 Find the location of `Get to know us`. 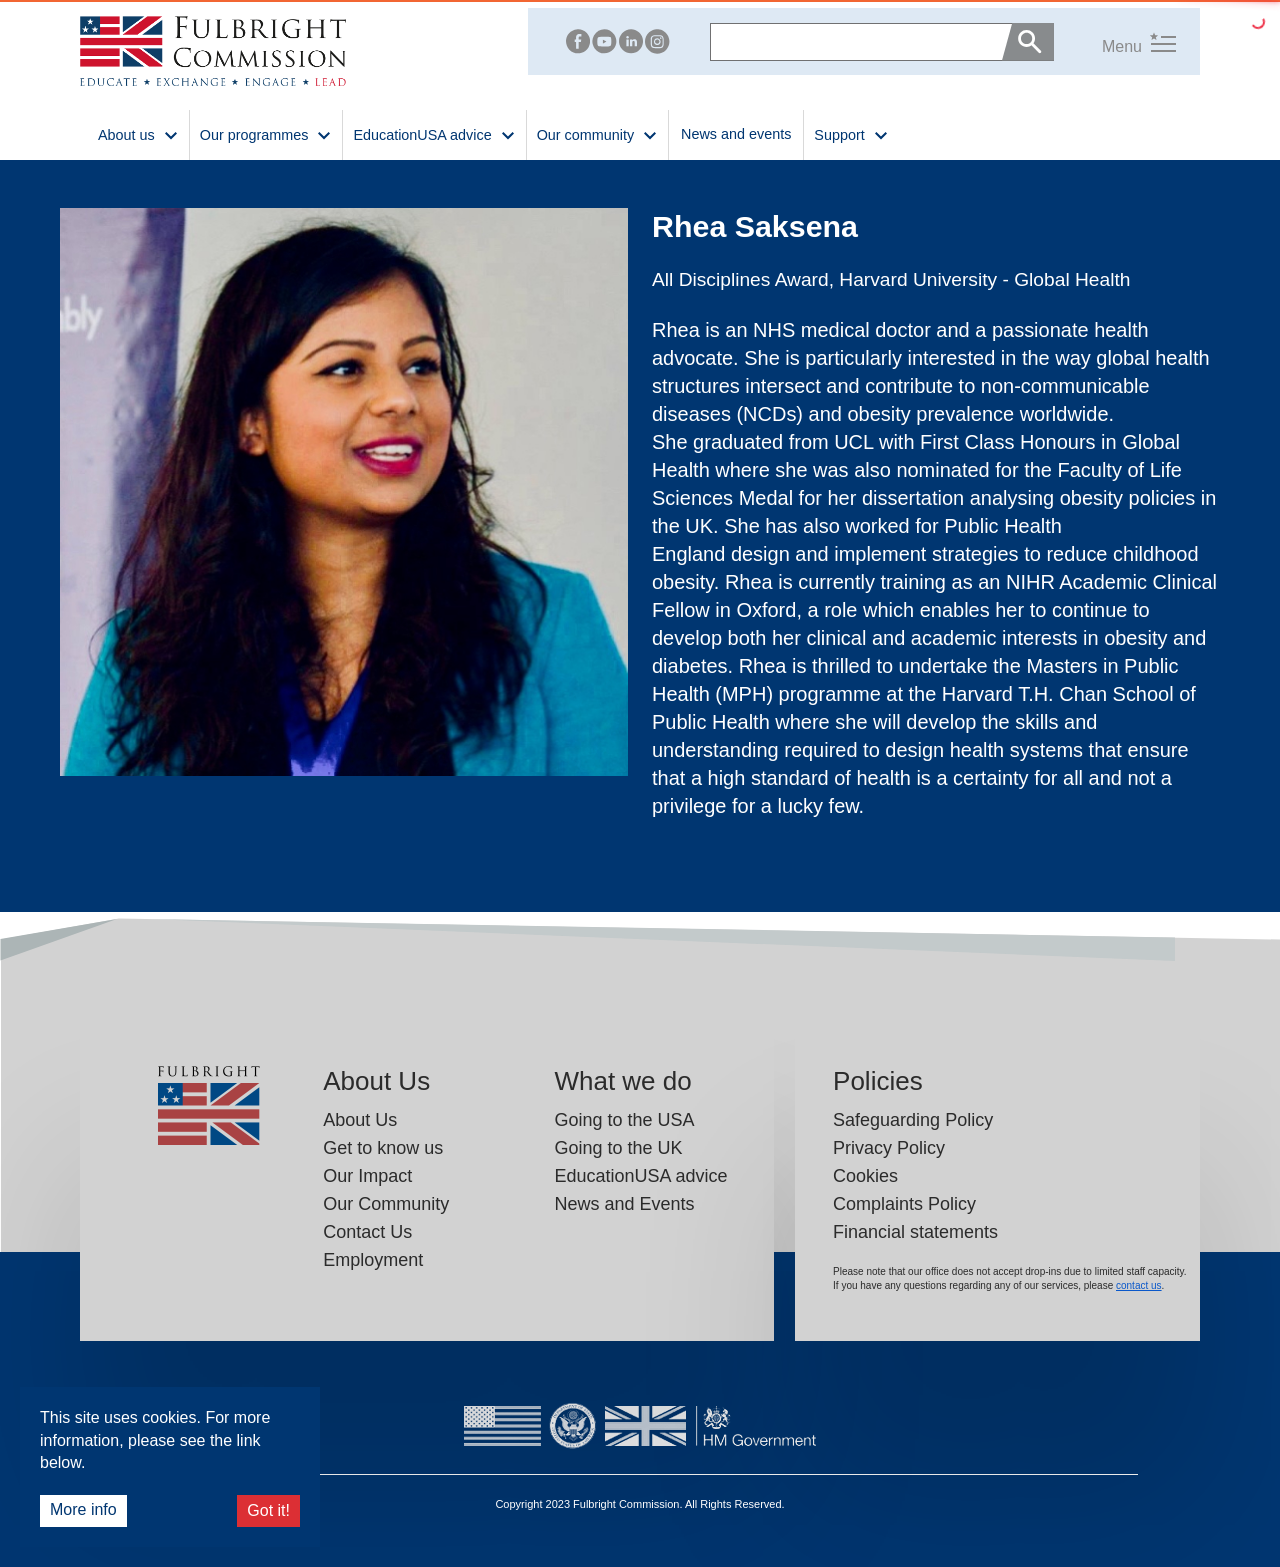

Get to know us is located at coordinates (383, 1148).